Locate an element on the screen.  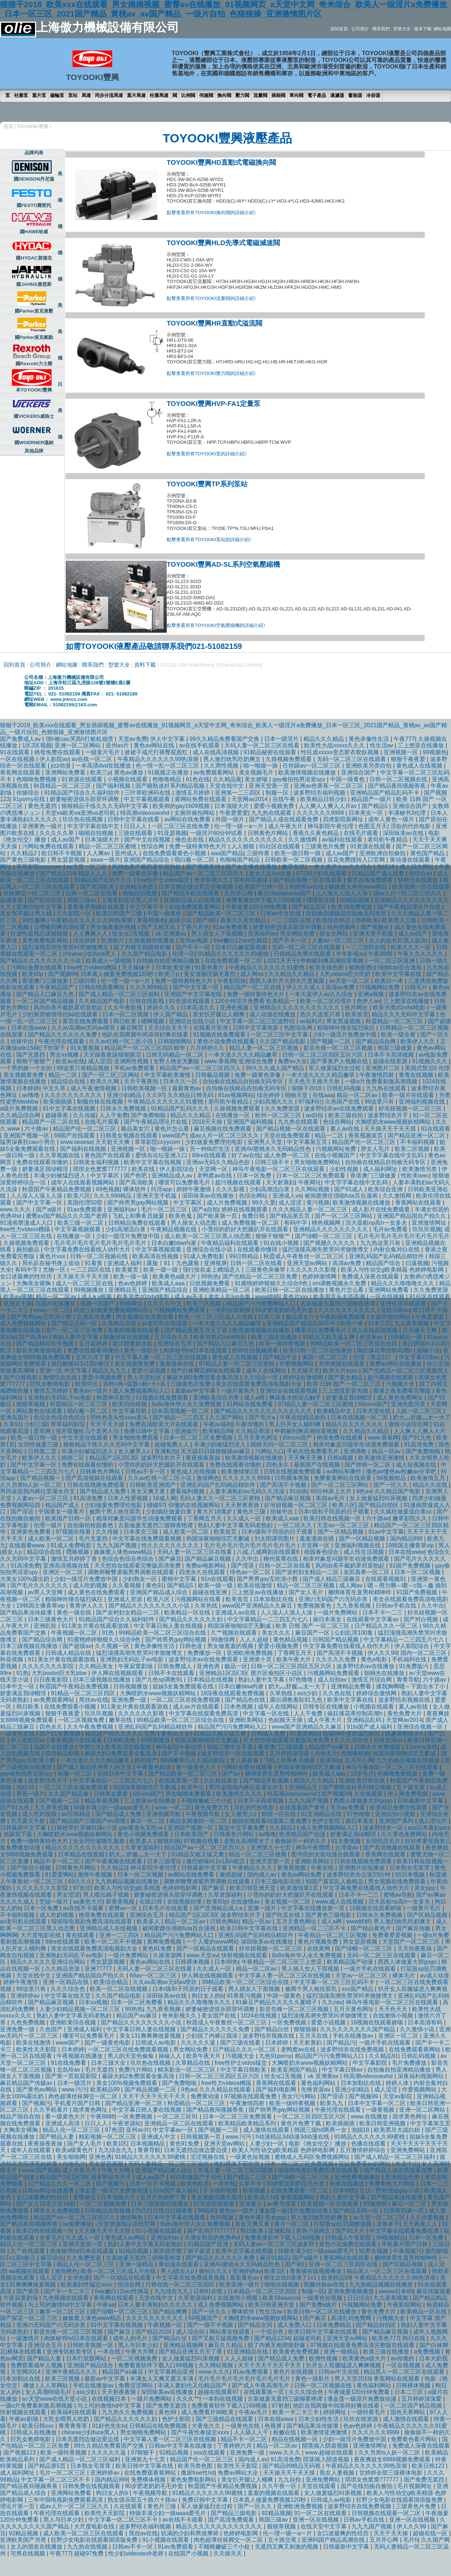
91夫妻视频 is located at coordinates (85, 1048).